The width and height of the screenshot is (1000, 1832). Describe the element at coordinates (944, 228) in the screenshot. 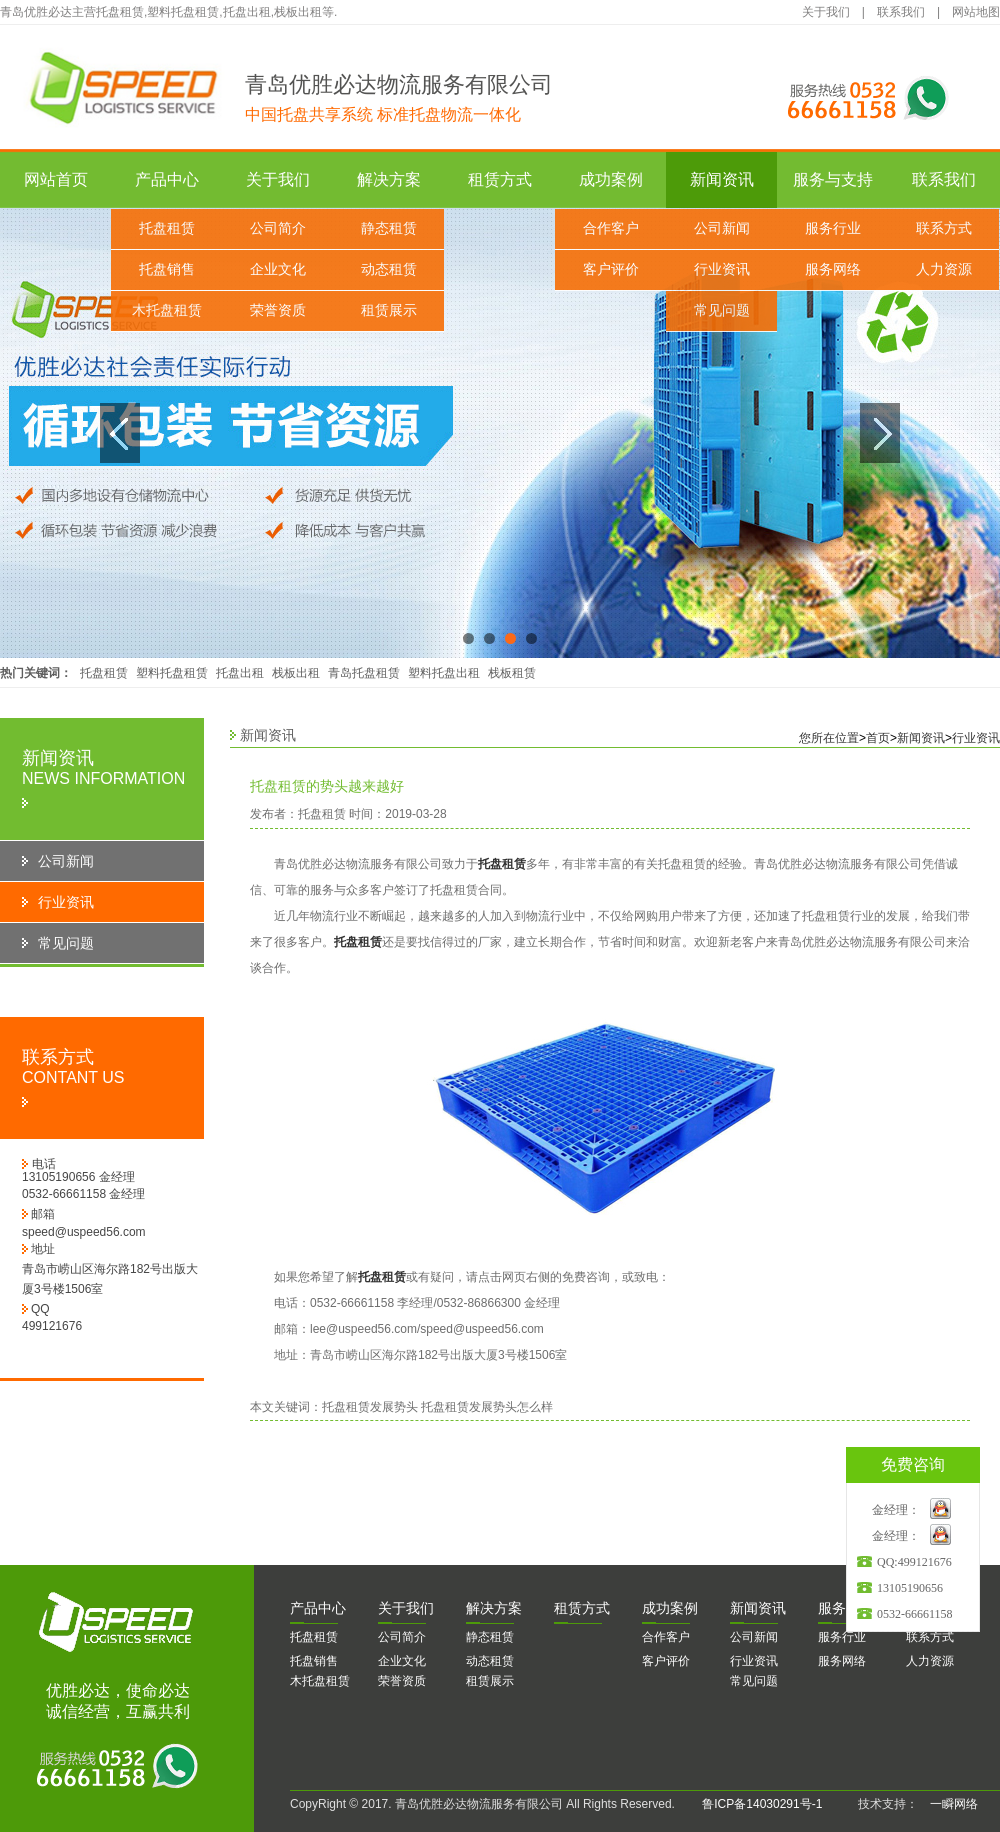

I see `联系方式` at that location.